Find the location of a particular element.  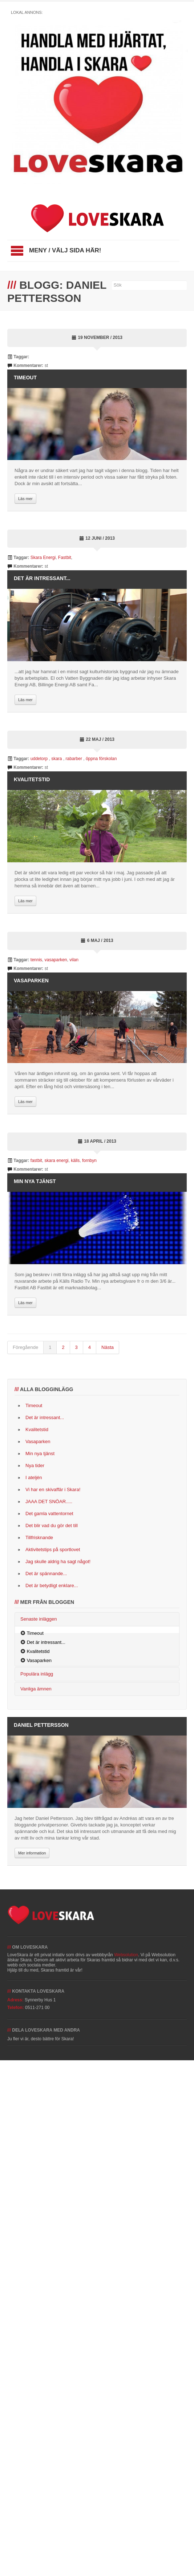

Aktivitetstips på sportlovet is located at coordinates (52, 1549).